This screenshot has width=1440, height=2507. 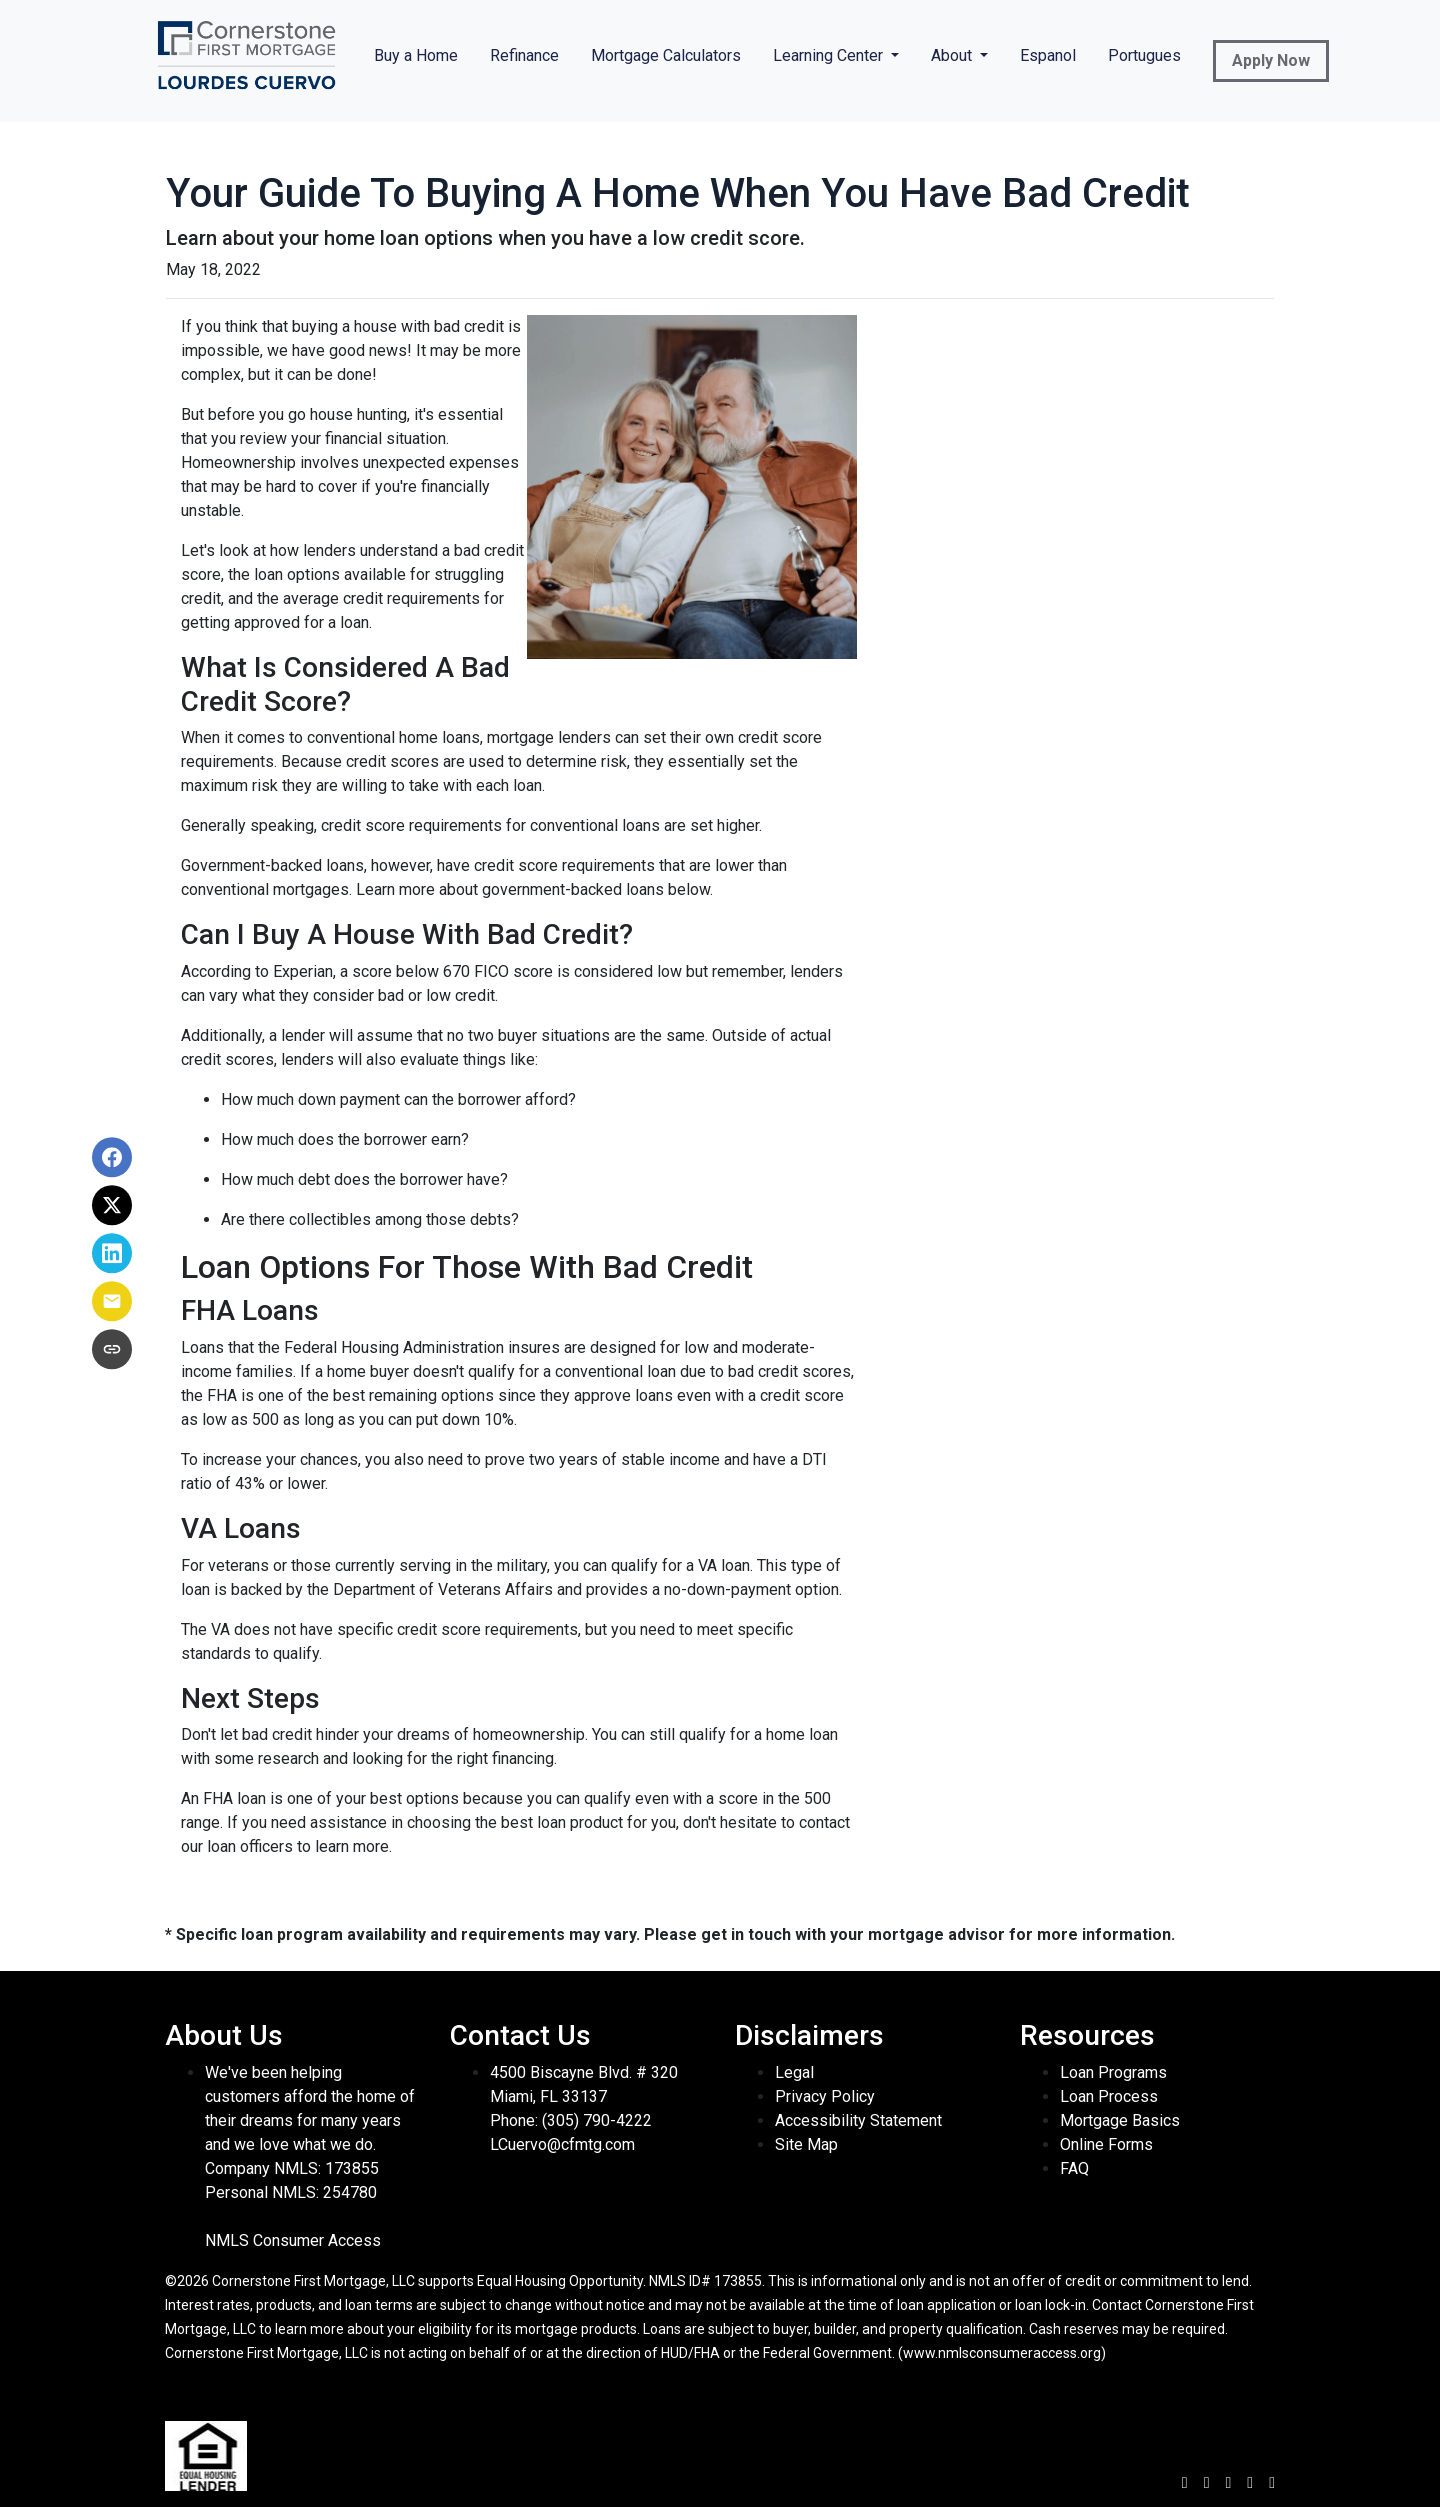 I want to click on Site Map, so click(x=806, y=2144).